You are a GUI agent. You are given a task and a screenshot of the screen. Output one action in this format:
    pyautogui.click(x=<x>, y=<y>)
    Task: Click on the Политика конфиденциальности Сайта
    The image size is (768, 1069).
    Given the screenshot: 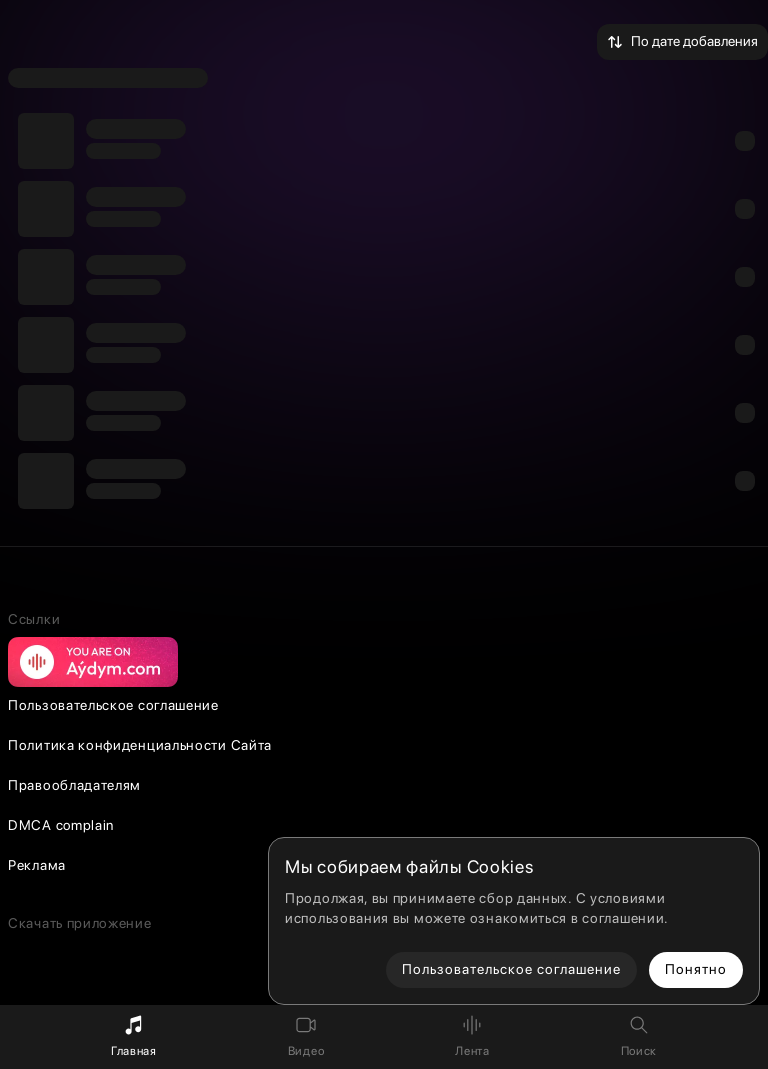 What is the action you would take?
    pyautogui.click(x=140, y=745)
    